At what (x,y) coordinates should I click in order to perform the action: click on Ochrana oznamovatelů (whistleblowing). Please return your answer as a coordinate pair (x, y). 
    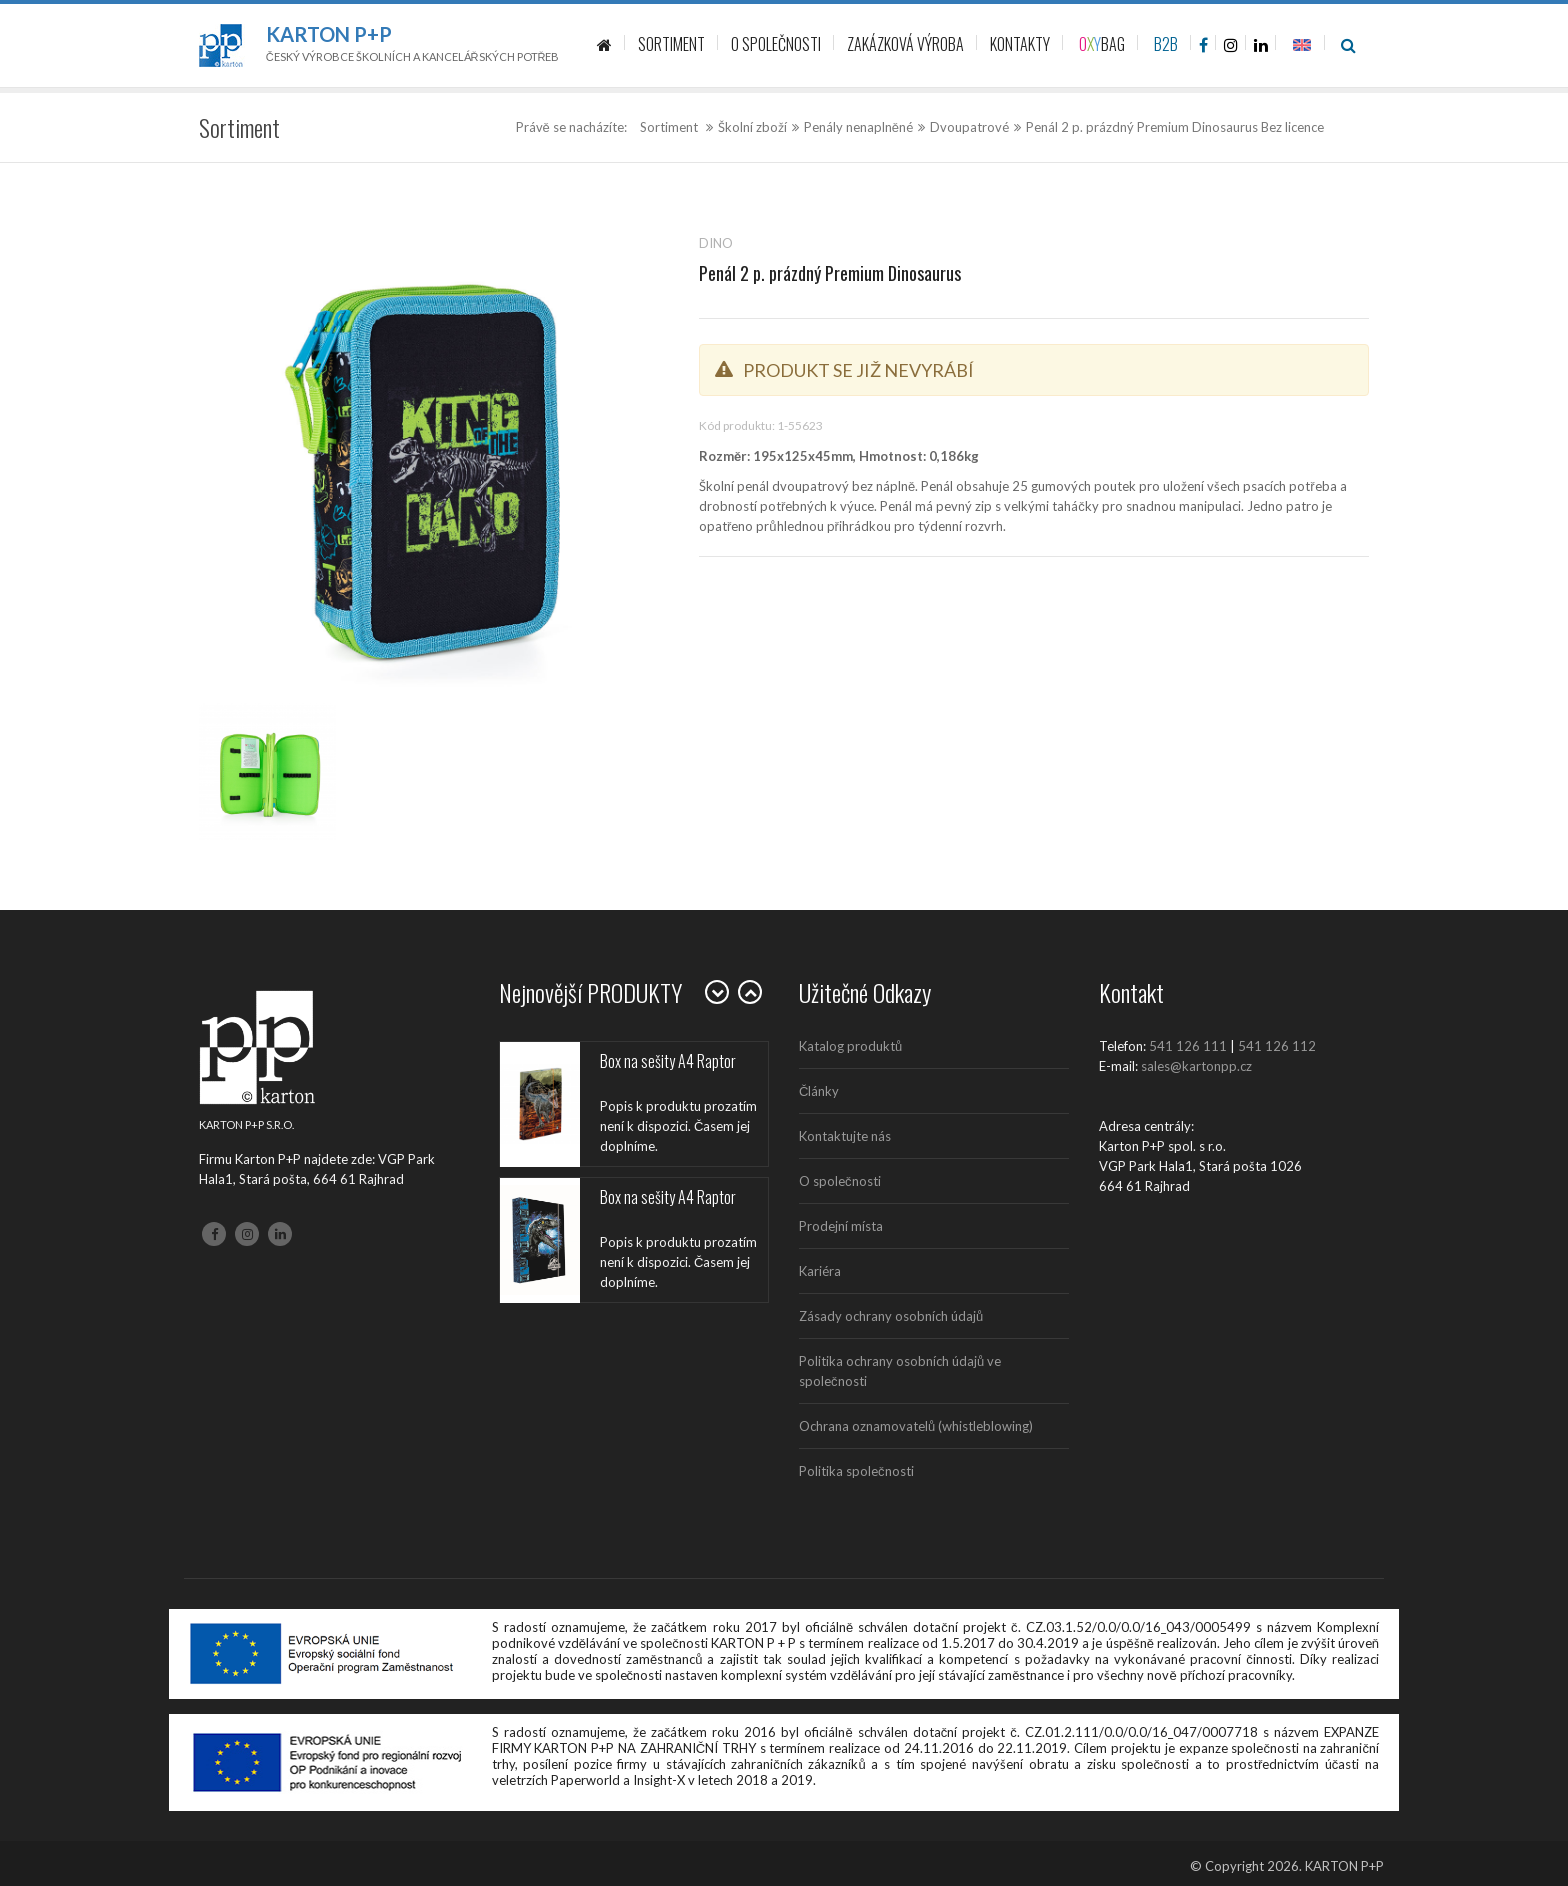
    Looking at the image, I should click on (916, 1426).